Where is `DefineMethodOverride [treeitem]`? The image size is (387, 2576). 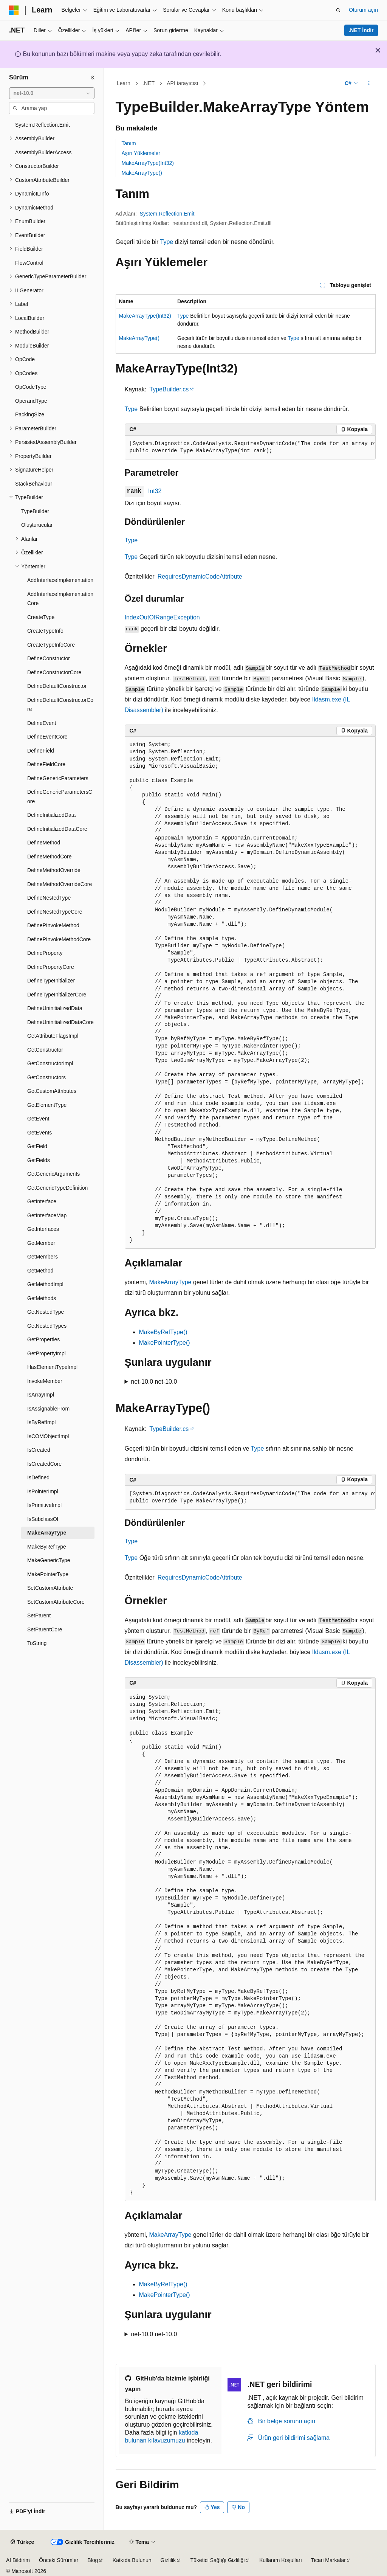 DefineMethodOverride [treeitem] is located at coordinates (53, 870).